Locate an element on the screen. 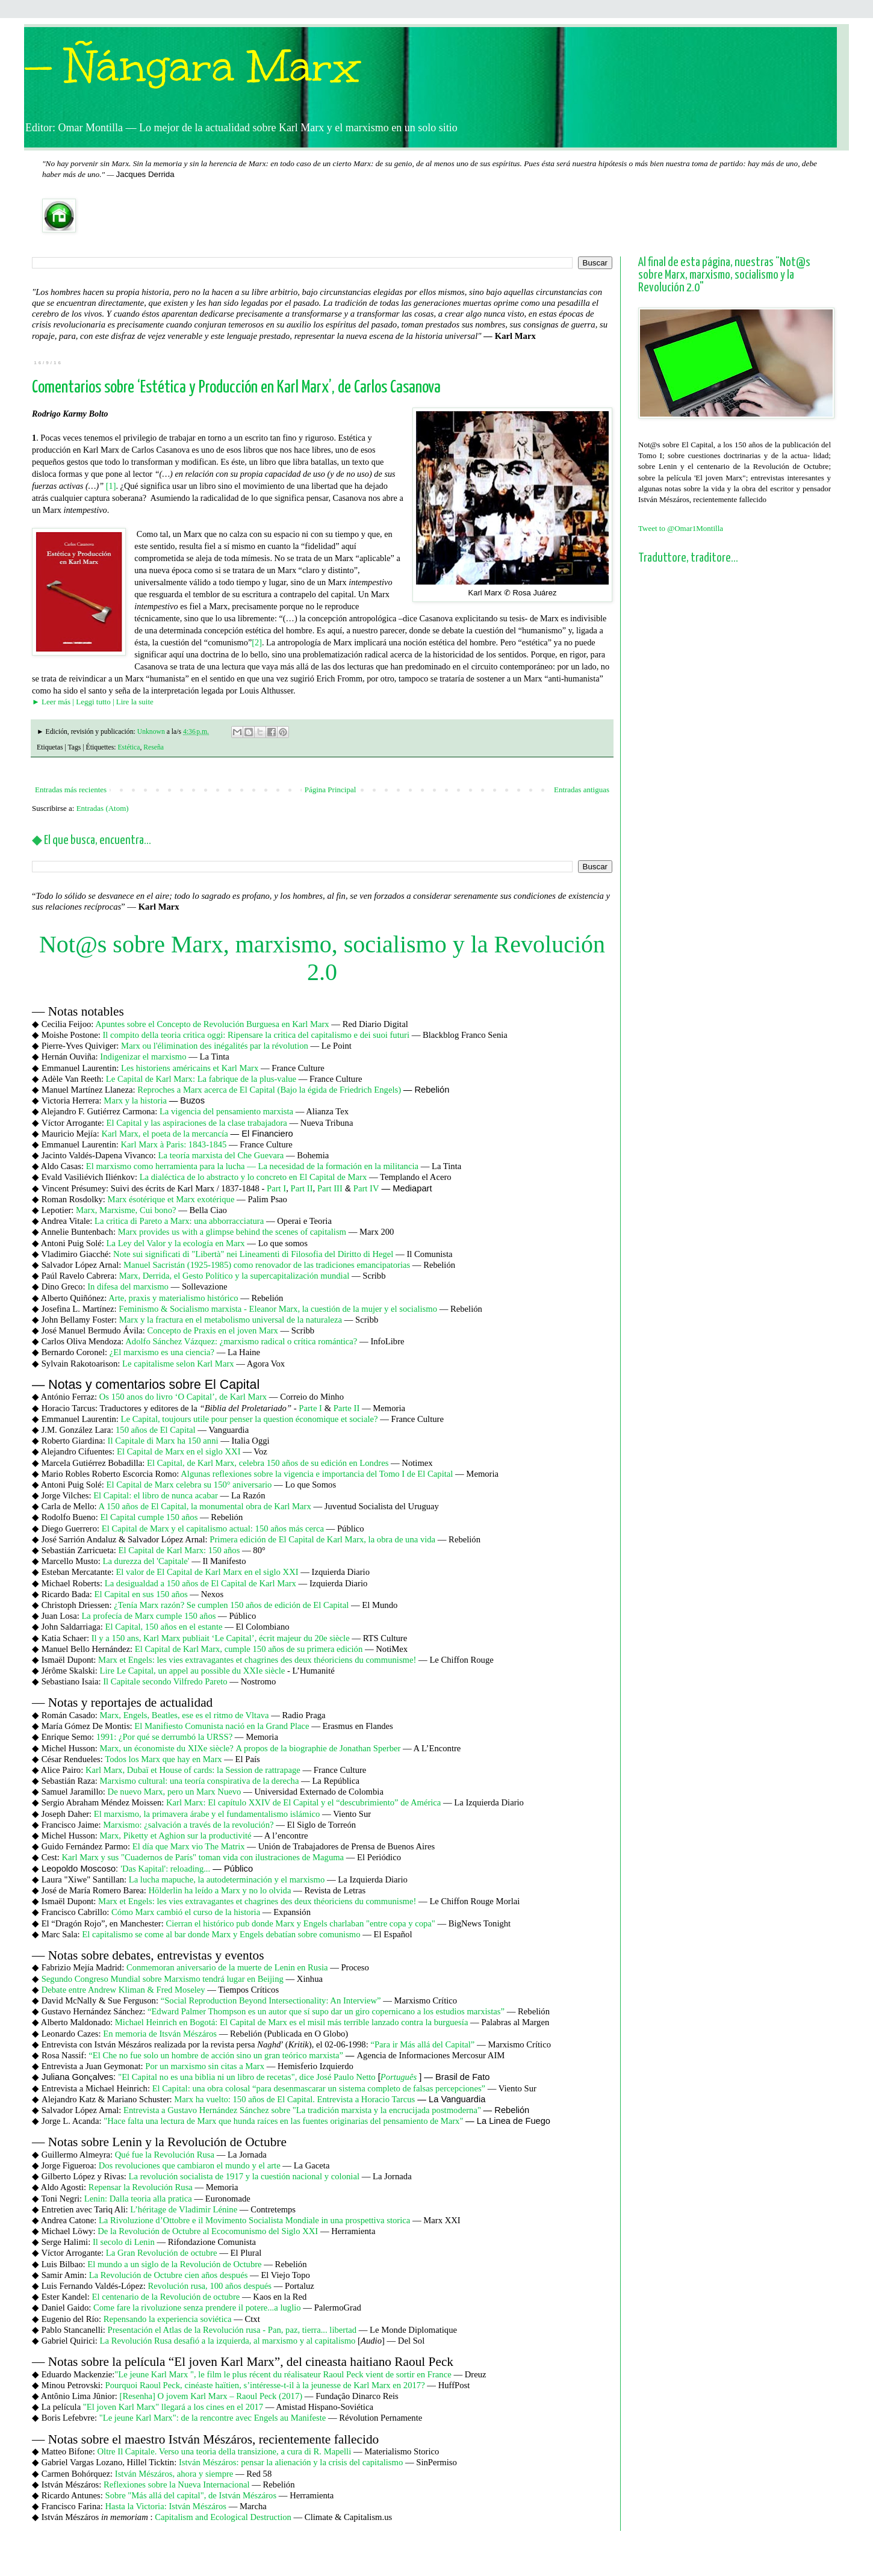  Página Principal is located at coordinates (330, 789).